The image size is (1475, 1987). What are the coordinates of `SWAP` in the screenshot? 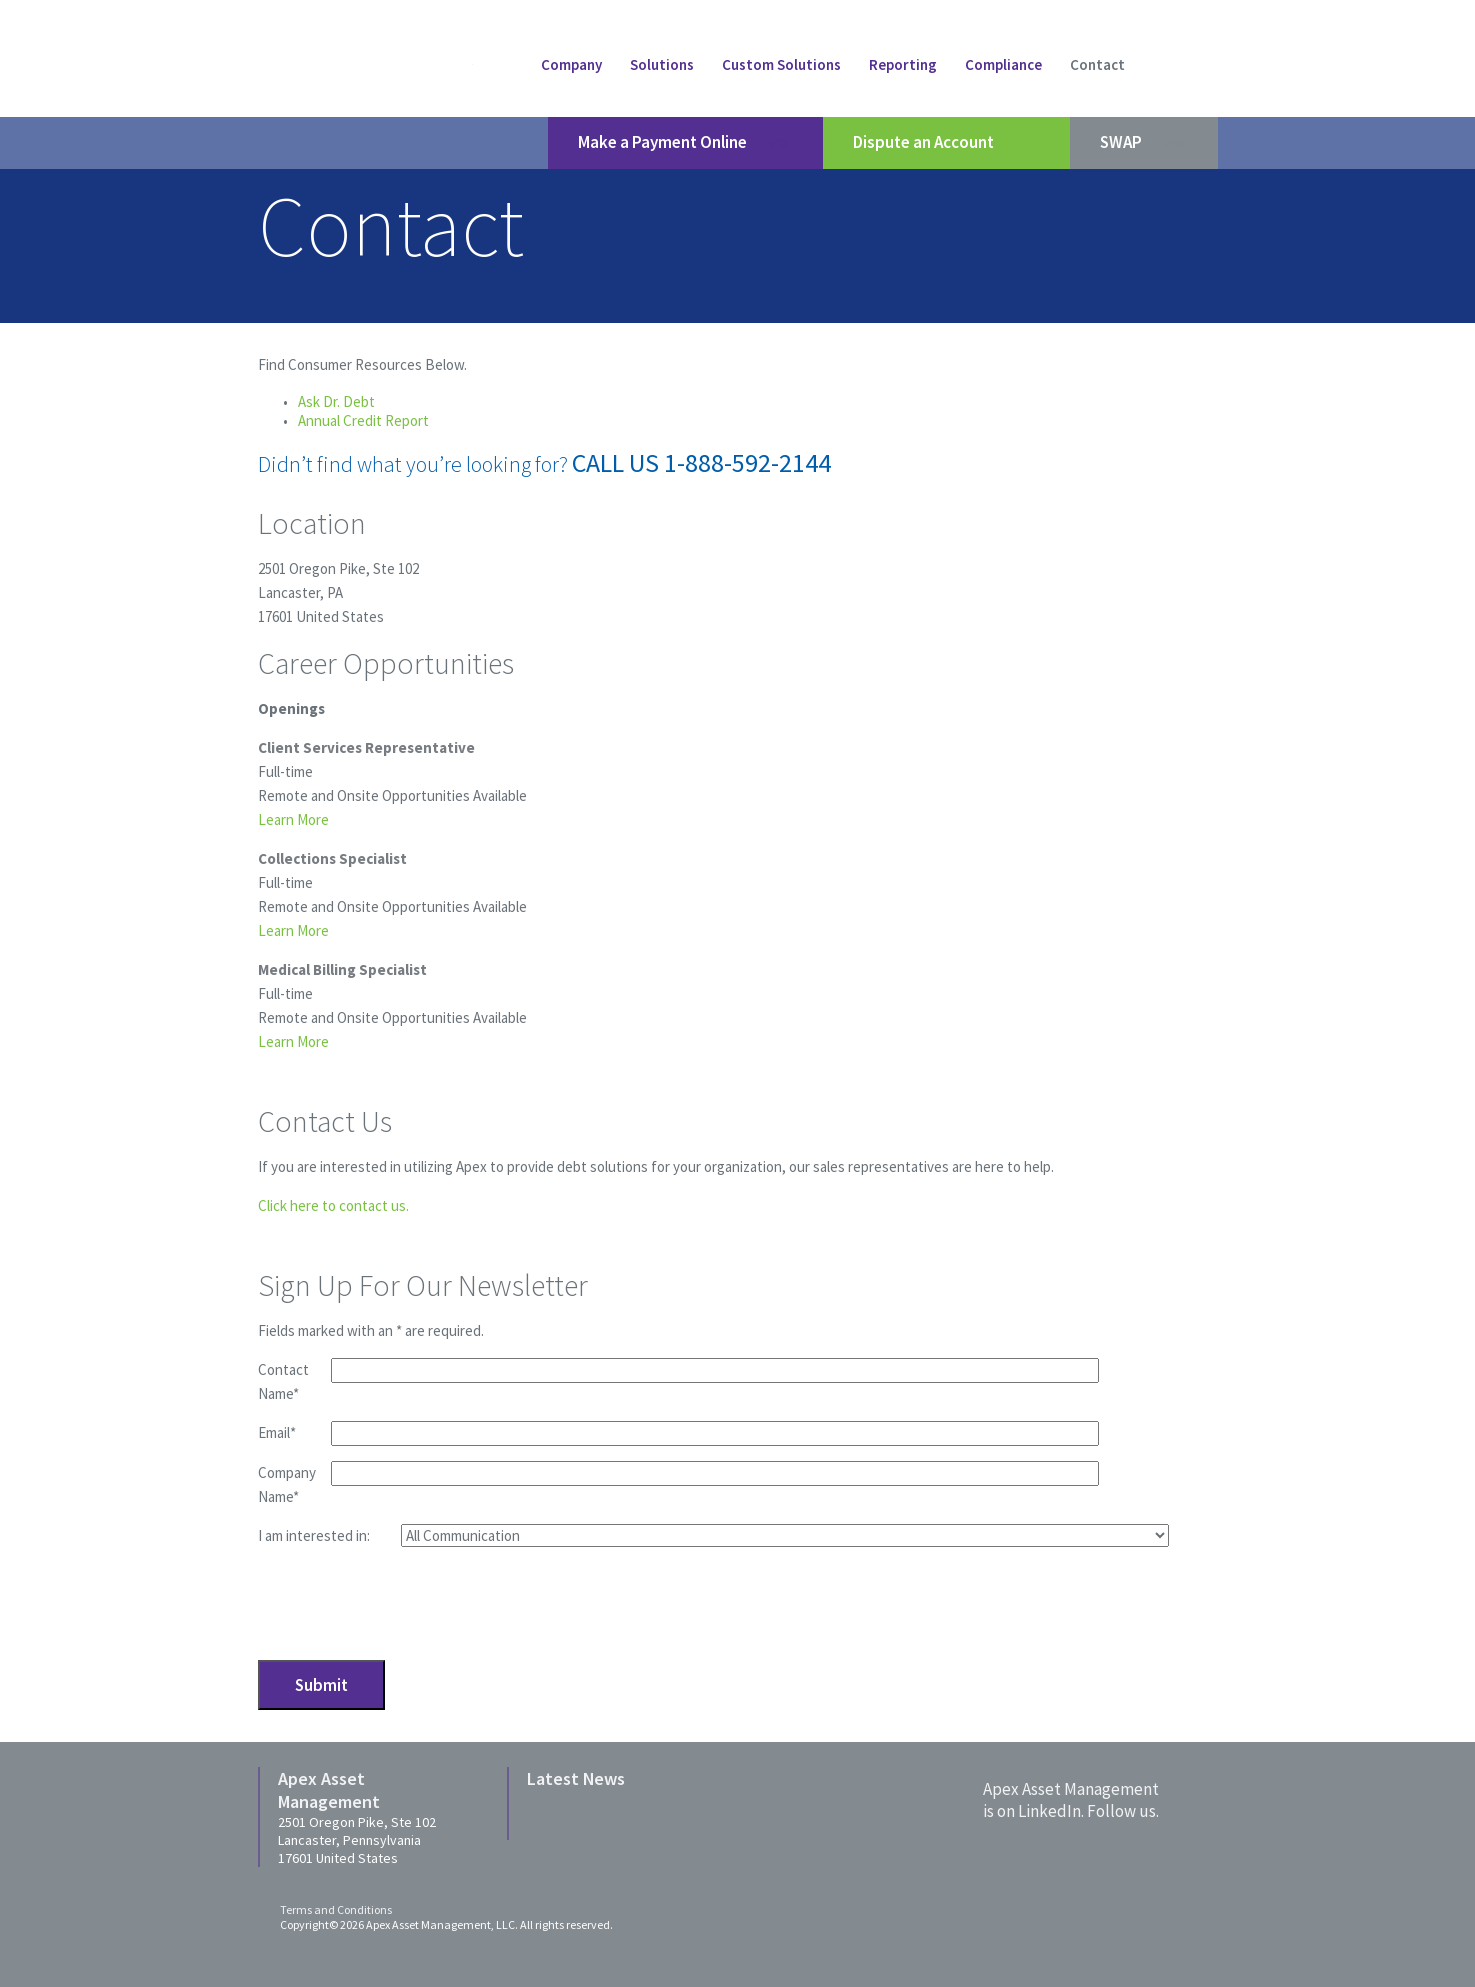 It's located at (1144, 143).